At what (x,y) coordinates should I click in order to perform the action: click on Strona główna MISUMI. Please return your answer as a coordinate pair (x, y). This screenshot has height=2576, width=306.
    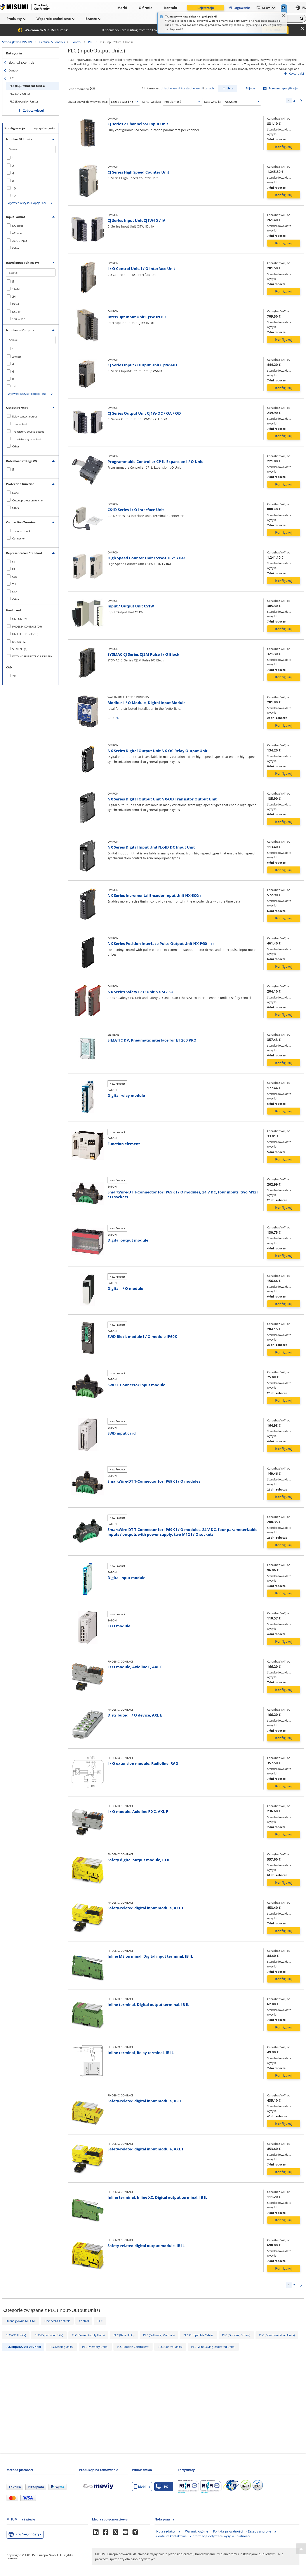
    Looking at the image, I should click on (17, 42).